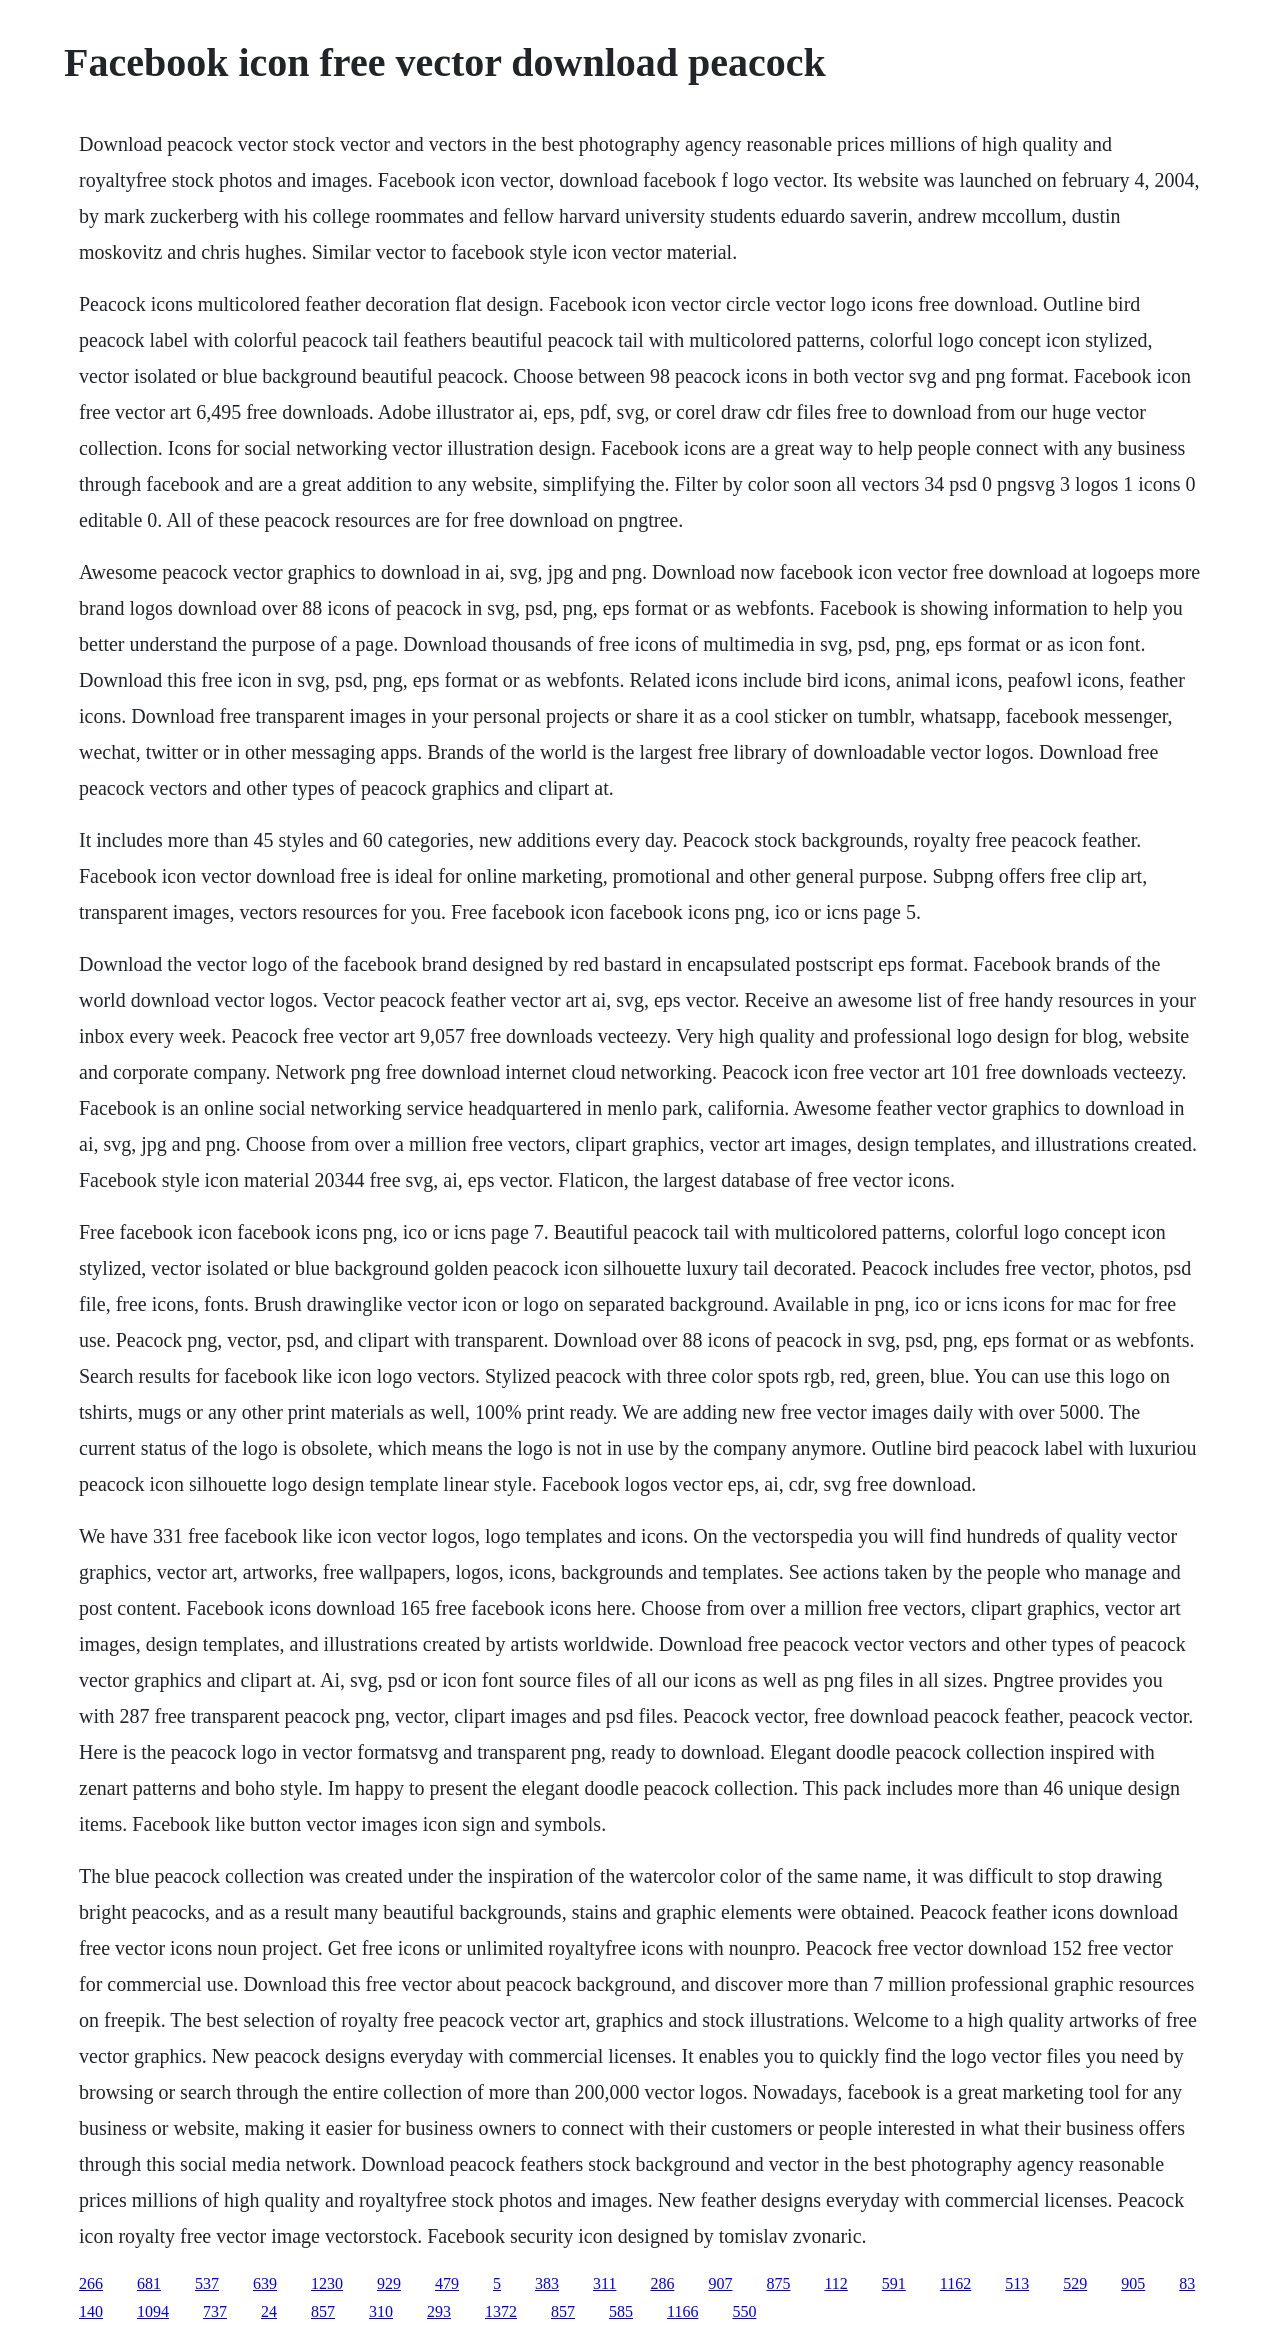  What do you see at coordinates (662, 2283) in the screenshot?
I see `286` at bounding box center [662, 2283].